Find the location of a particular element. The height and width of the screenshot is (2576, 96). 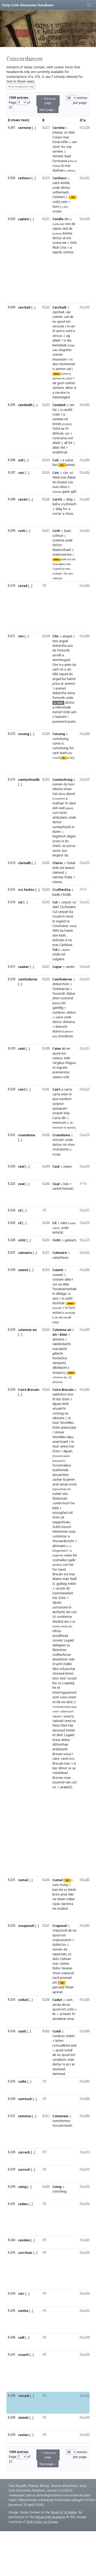

Elathan is located at coordinates (58, 170).